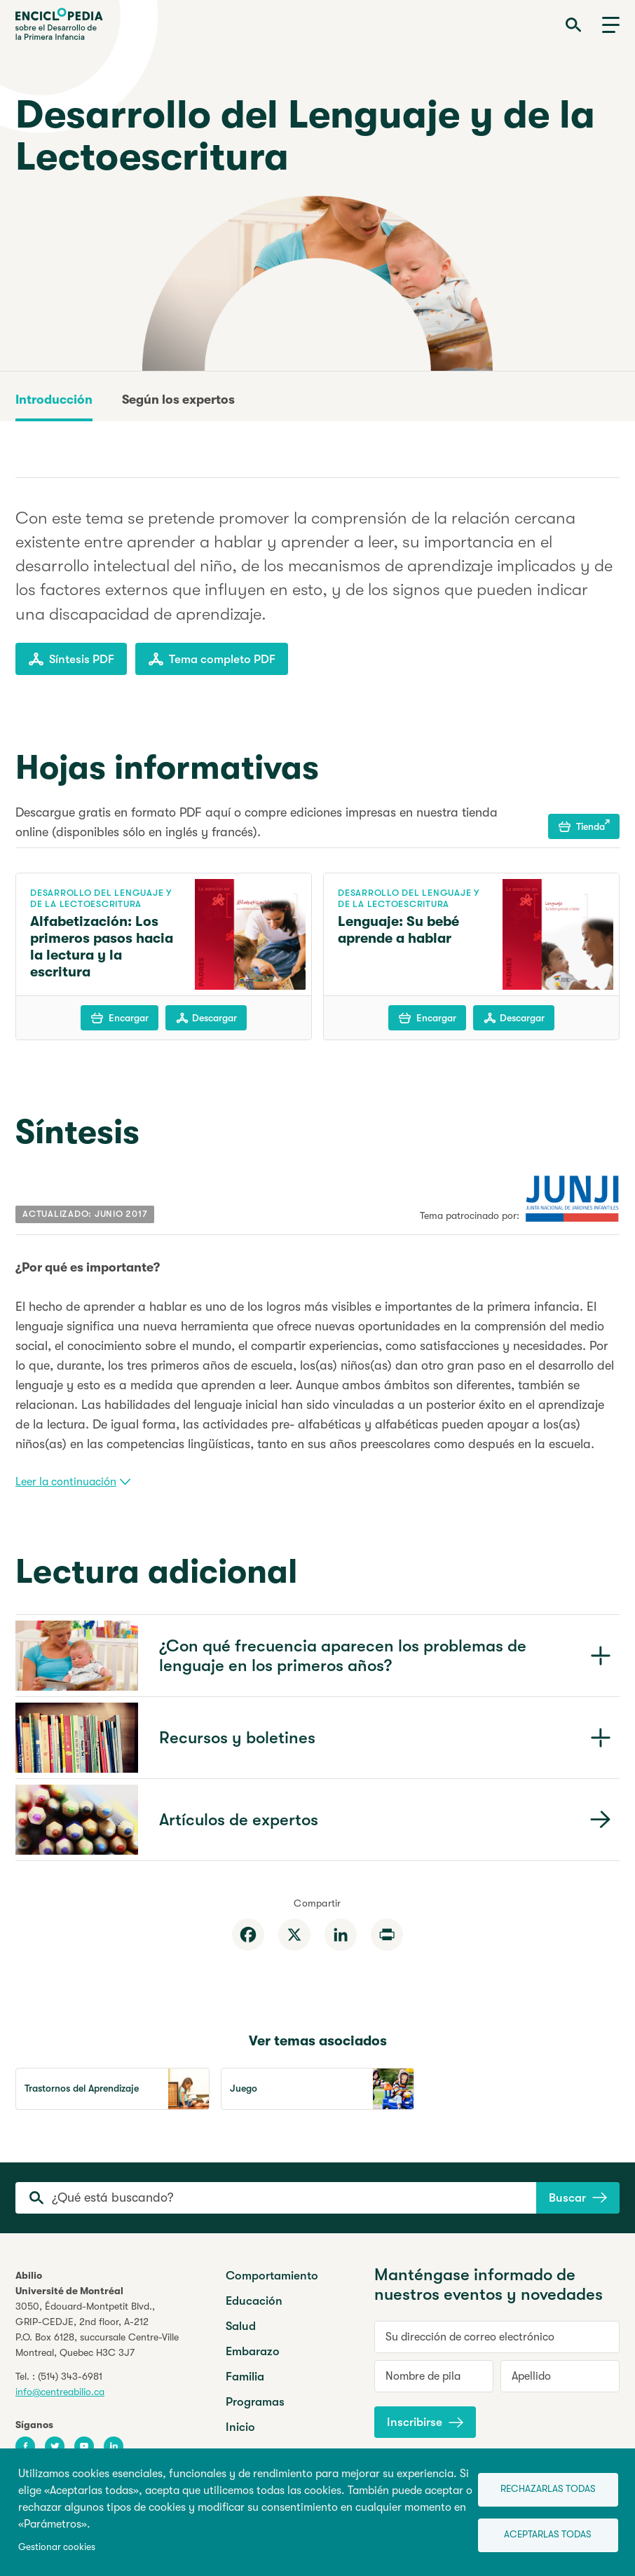  Describe the element at coordinates (254, 2301) in the screenshot. I see `Educación` at that location.